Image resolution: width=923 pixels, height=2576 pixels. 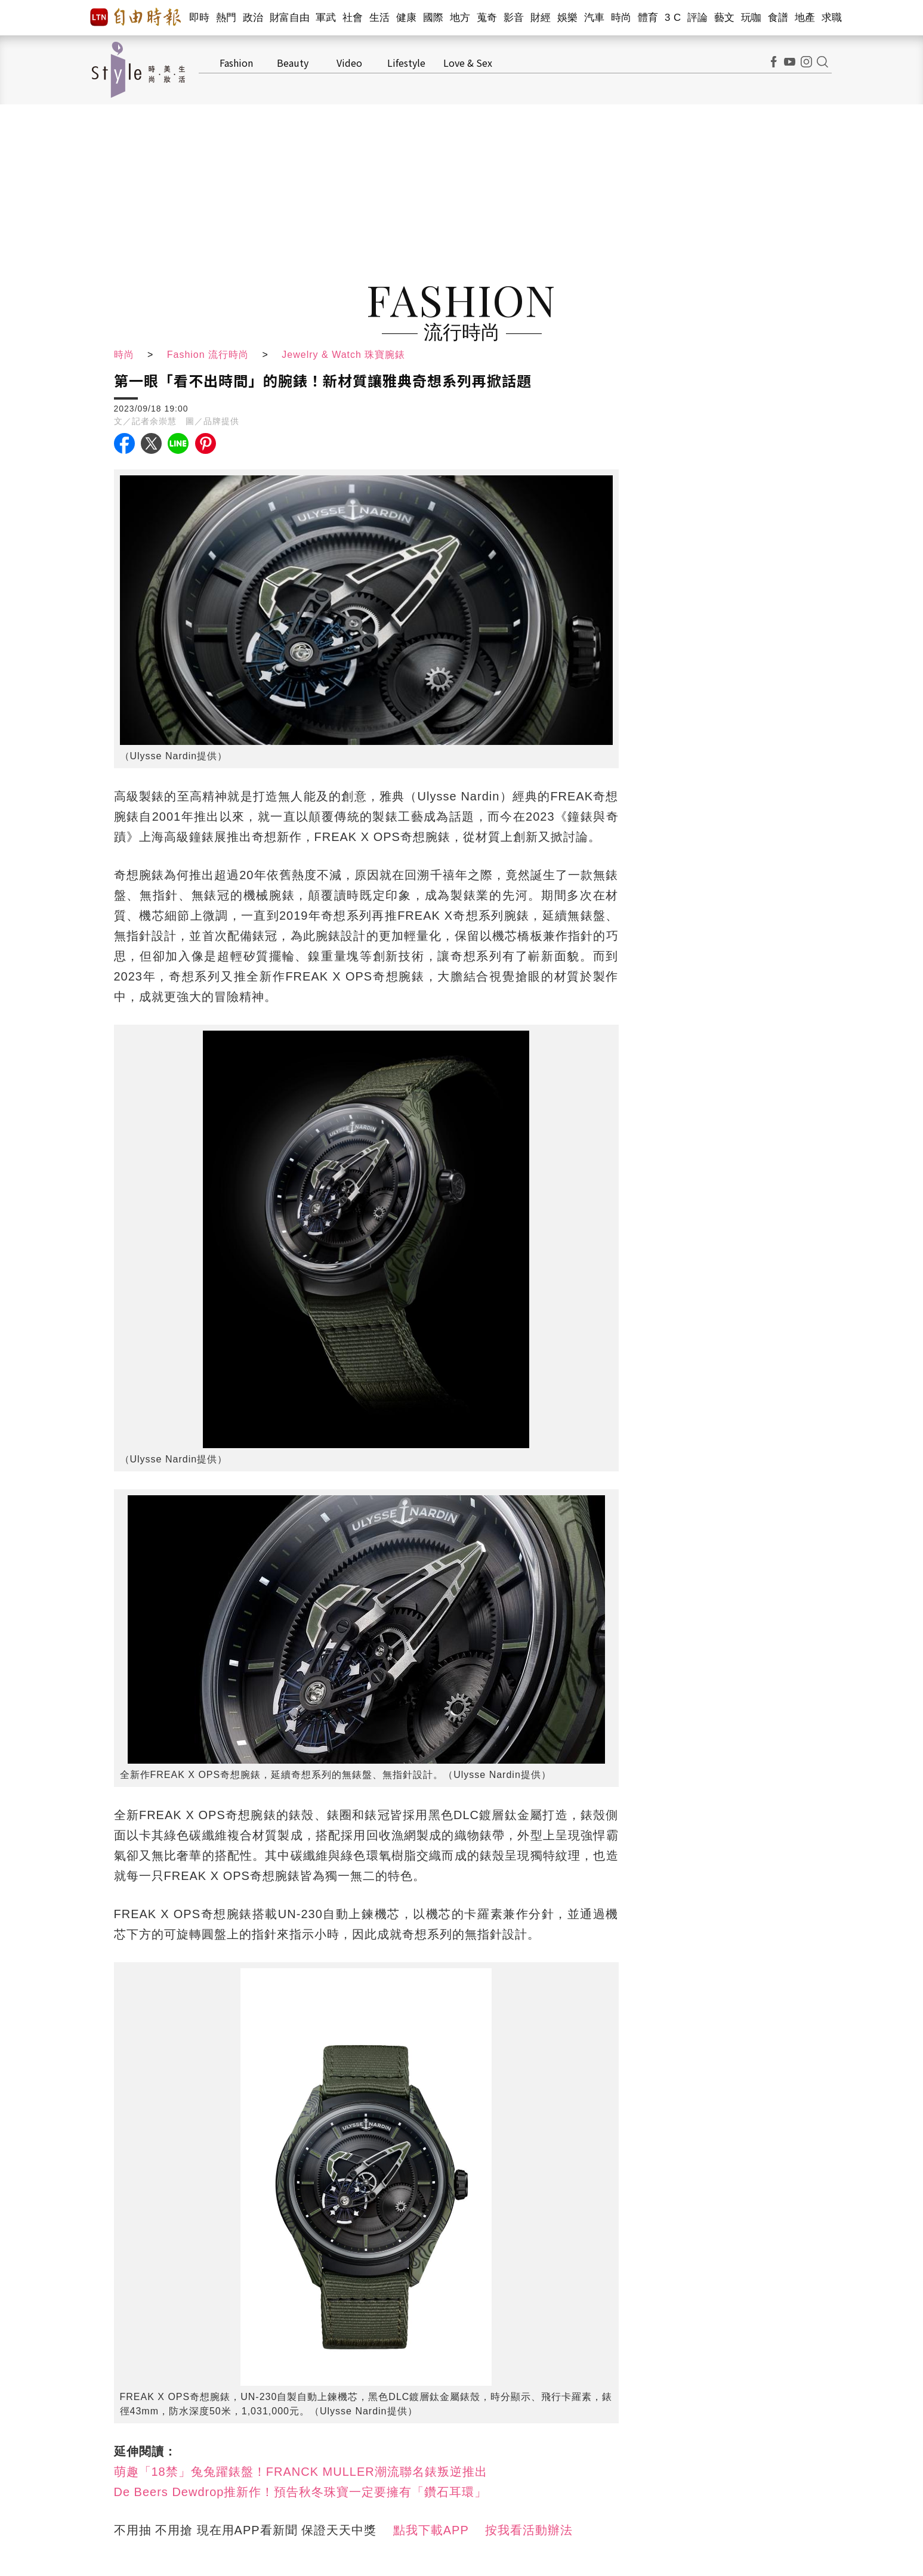 What do you see at coordinates (594, 17) in the screenshot?
I see `汽車` at bounding box center [594, 17].